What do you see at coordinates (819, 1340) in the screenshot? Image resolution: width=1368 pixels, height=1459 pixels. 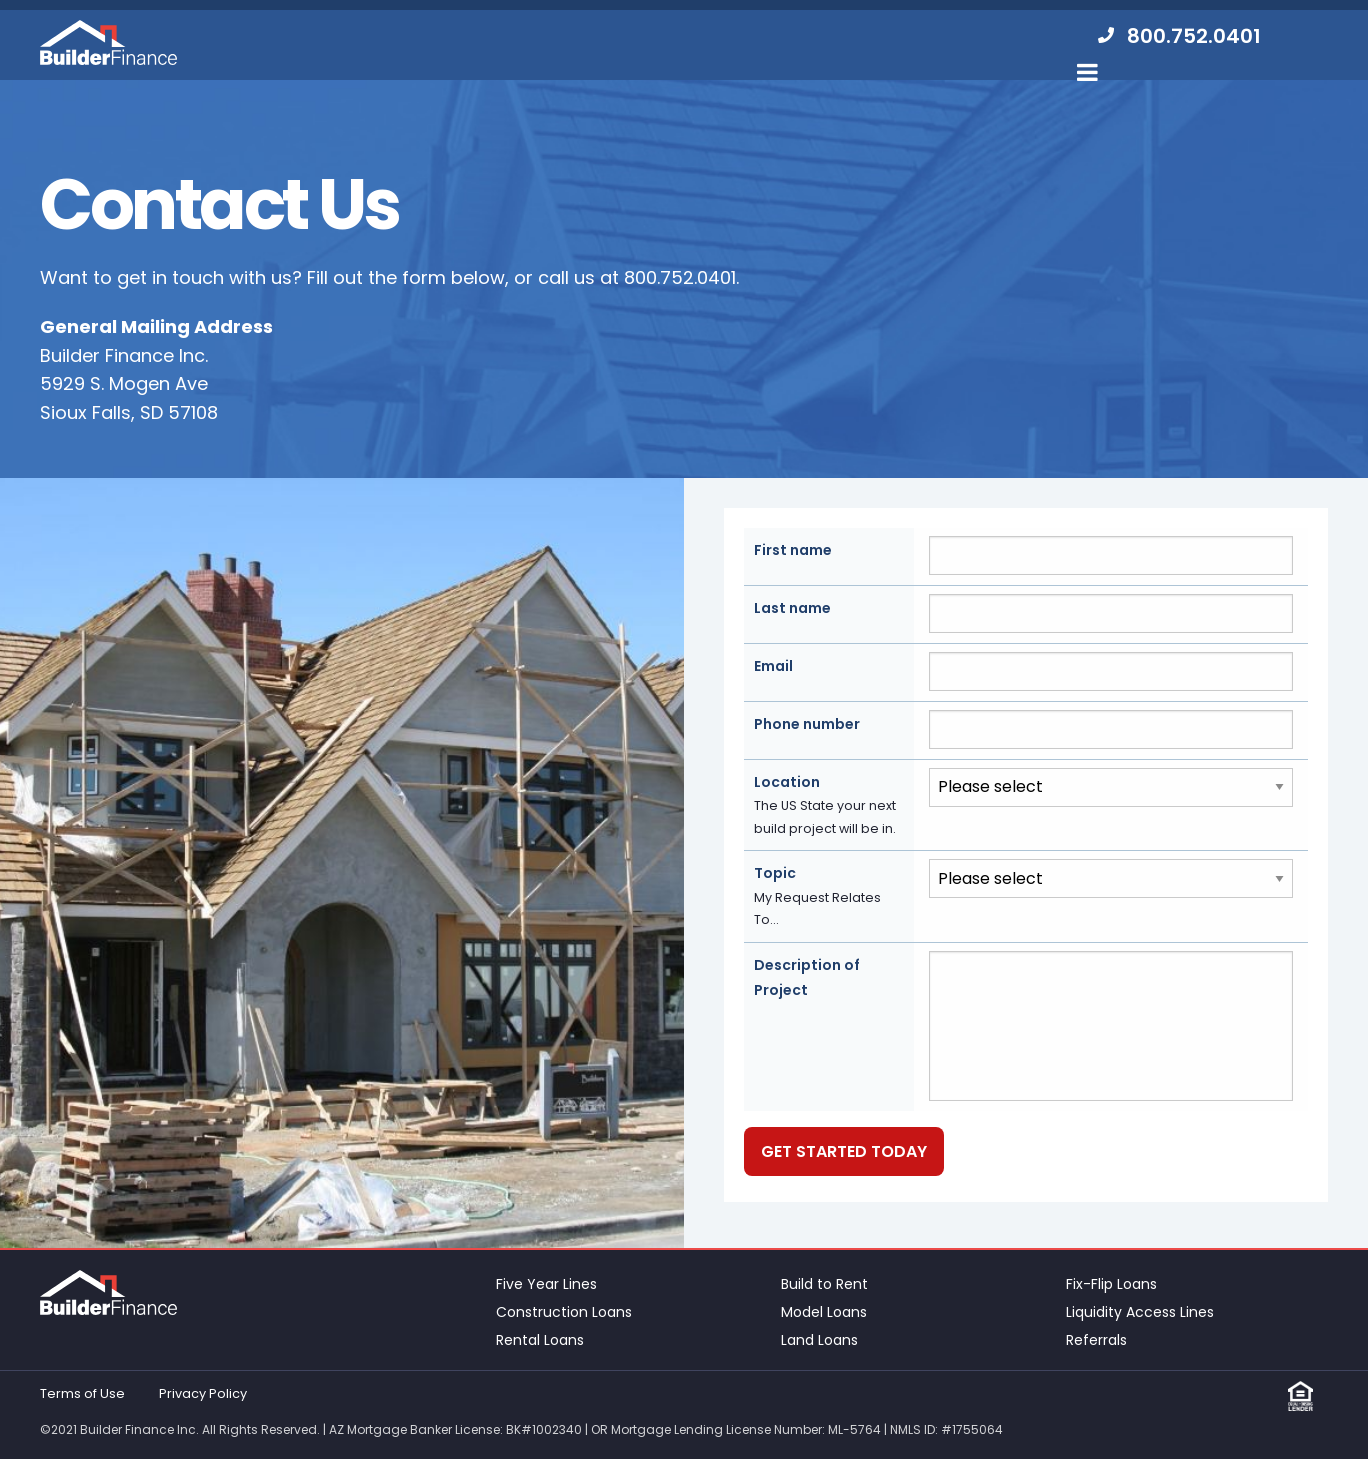 I see `Land Loans` at bounding box center [819, 1340].